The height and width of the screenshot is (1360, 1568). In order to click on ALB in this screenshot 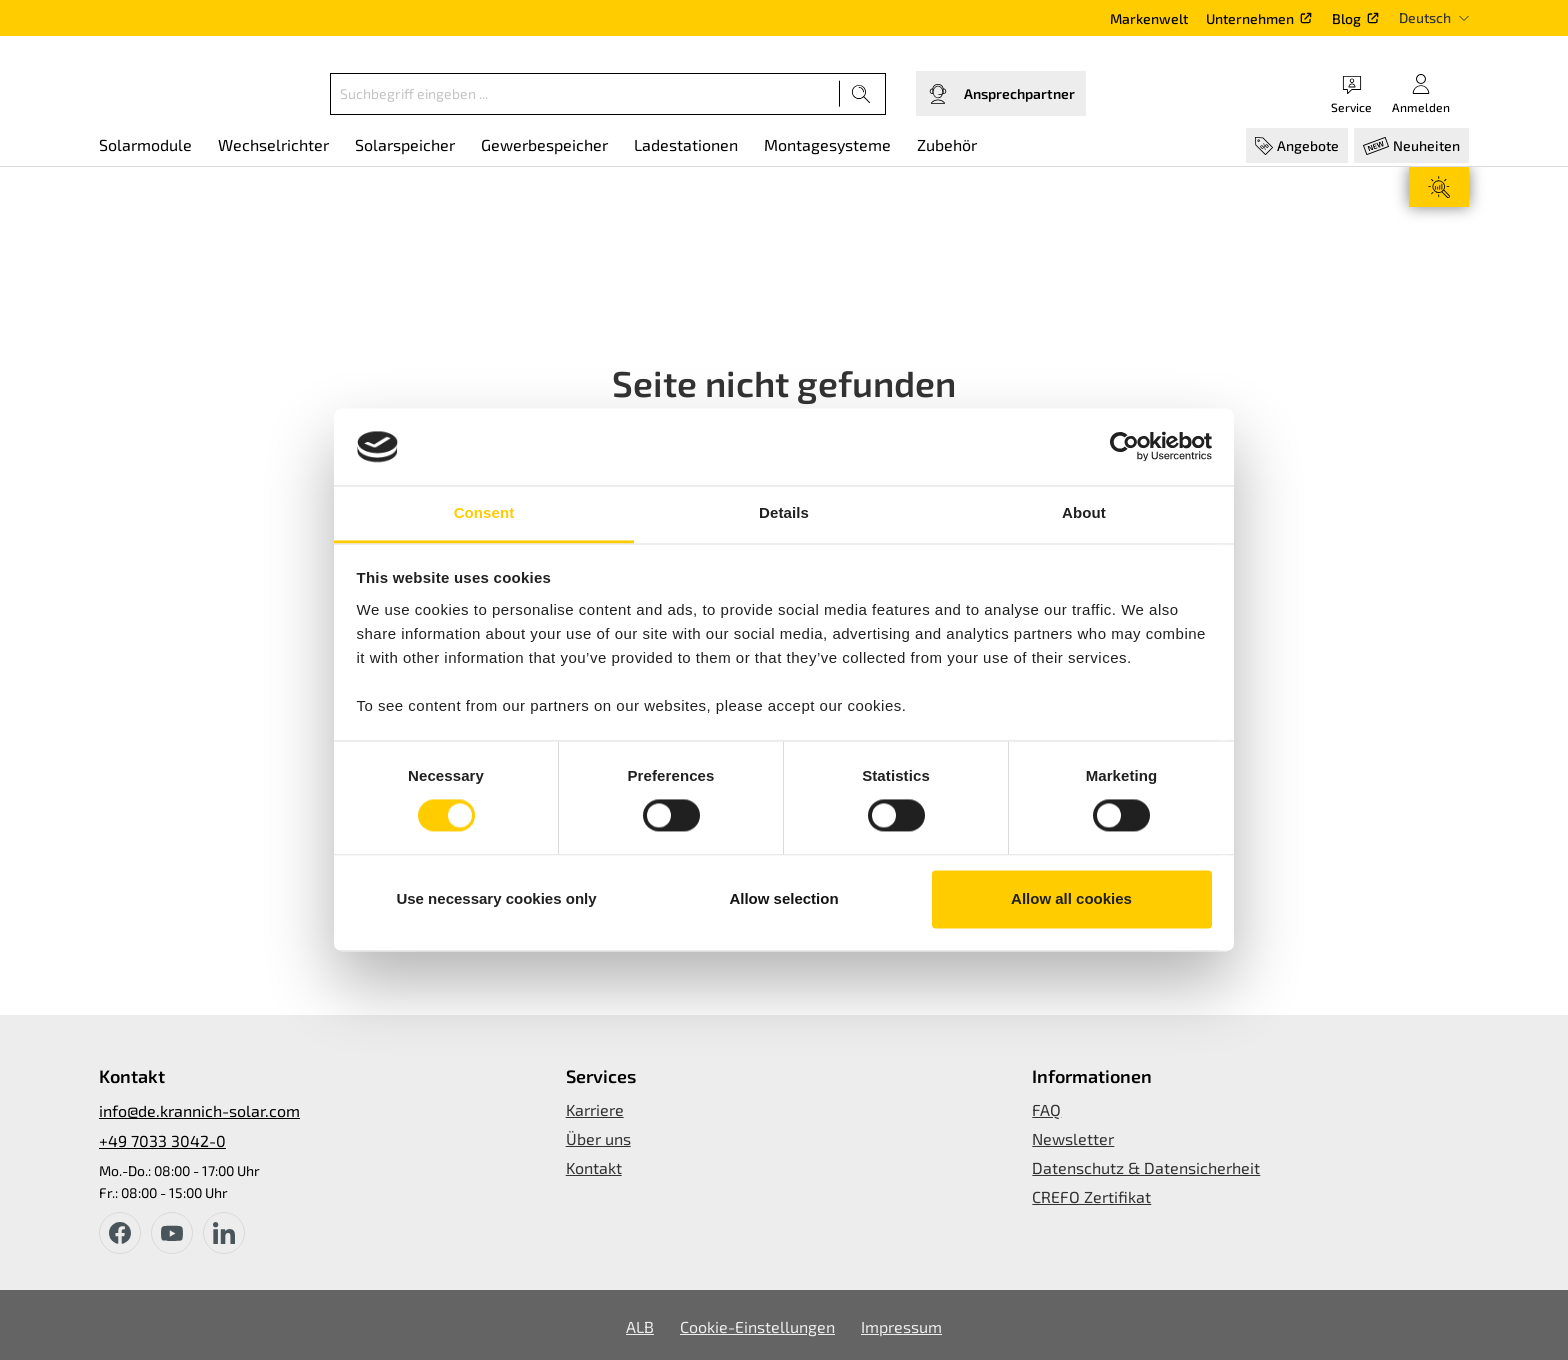, I will do `click(640, 1326)`.